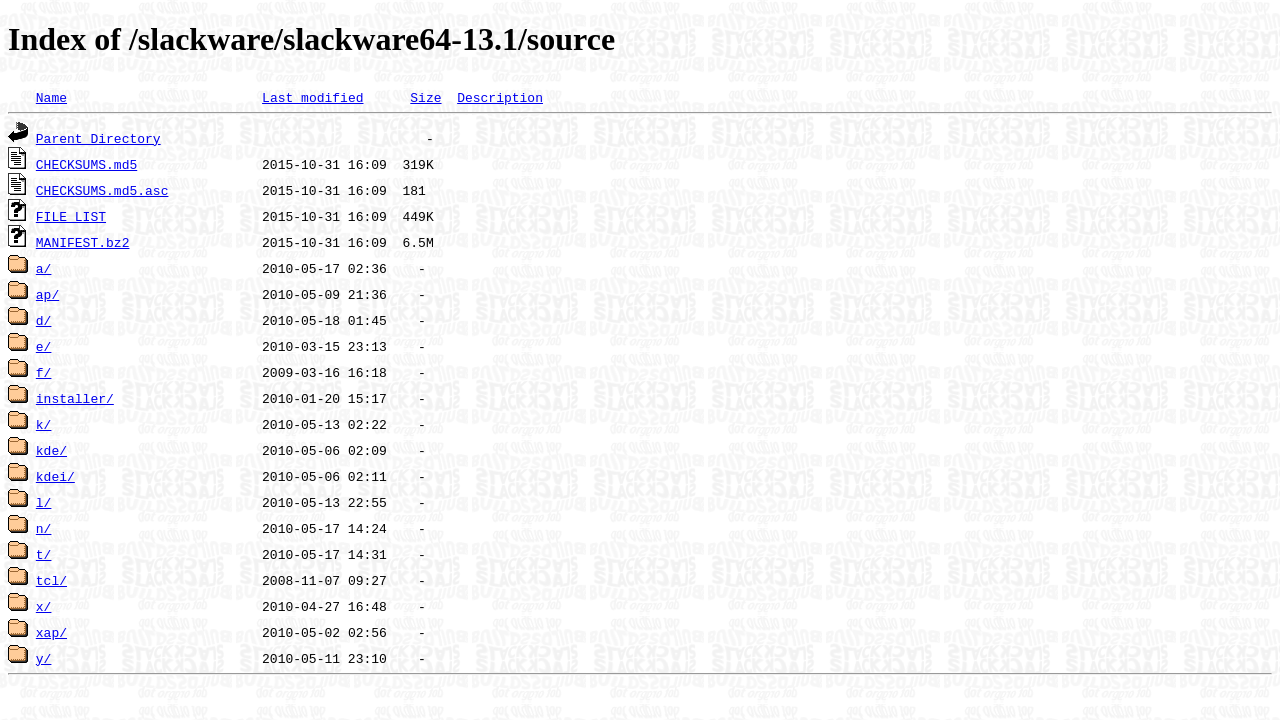 The height and width of the screenshot is (720, 1280). Describe the element at coordinates (44, 502) in the screenshot. I see `l/` at that location.